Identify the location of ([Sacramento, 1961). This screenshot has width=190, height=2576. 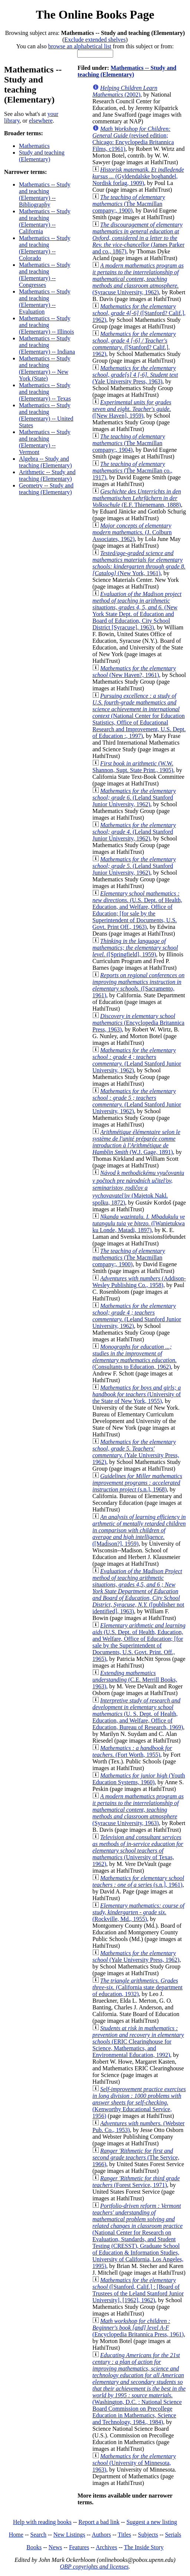
(138, 985).